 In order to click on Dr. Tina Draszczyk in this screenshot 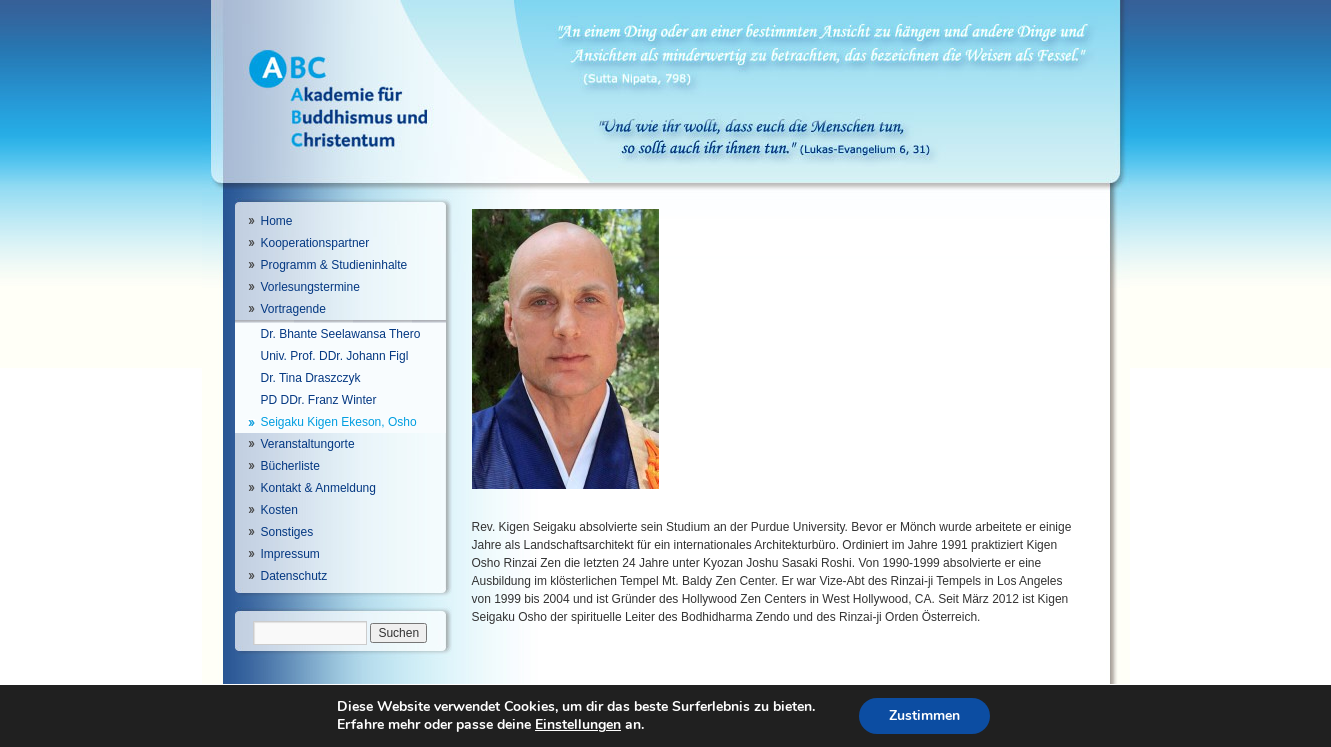, I will do `click(311, 378)`.